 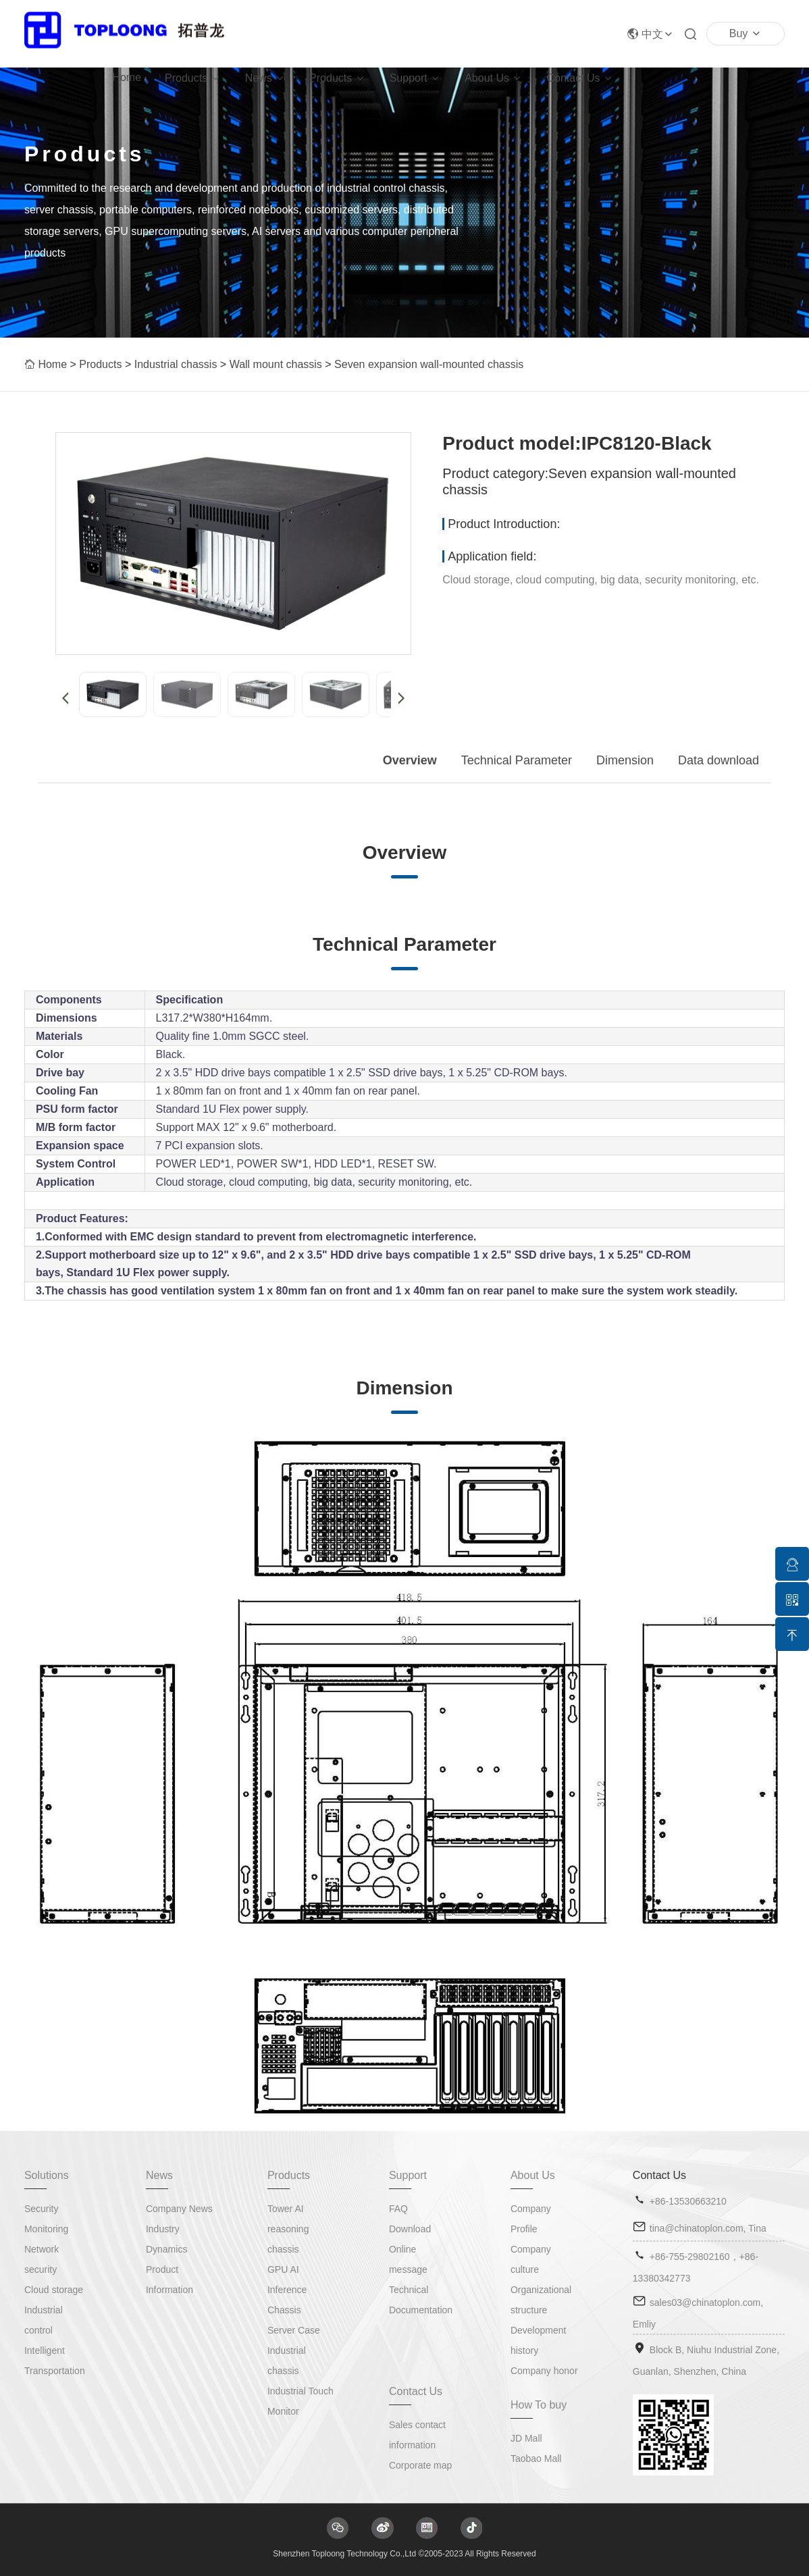 I want to click on Seven expansion wall-mounted chassis, so click(x=428, y=364).